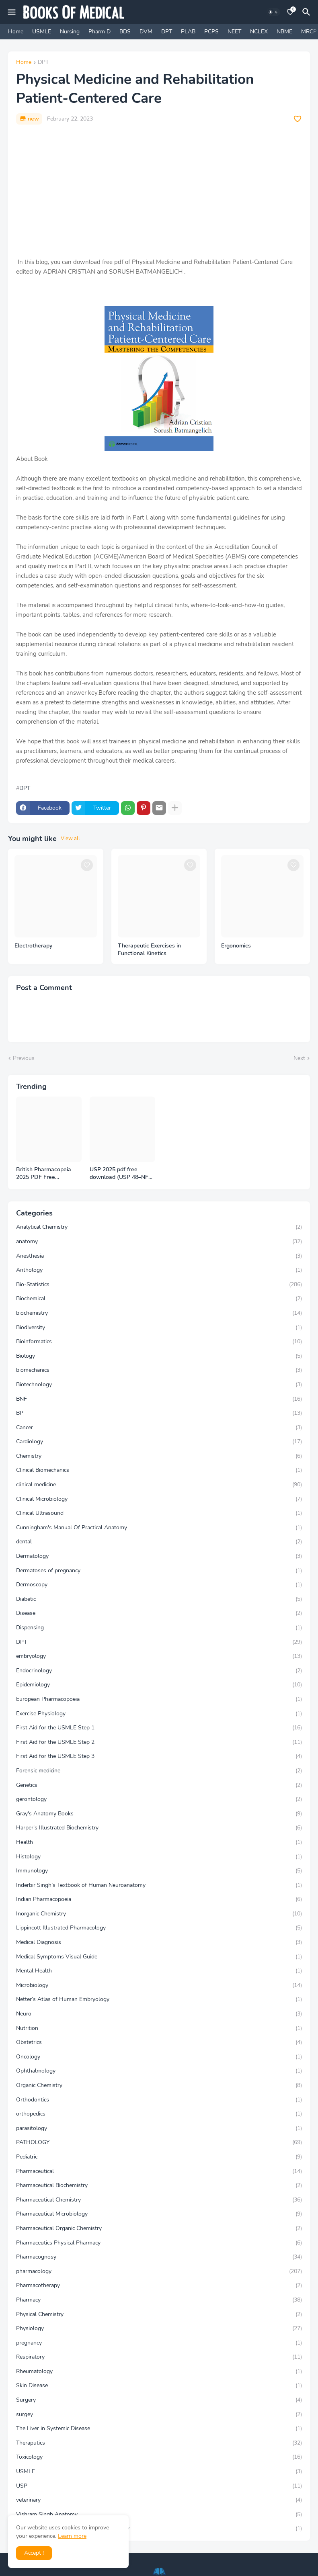 The width and height of the screenshot is (318, 2576). Describe the element at coordinates (159, 2300) in the screenshot. I see `Pharmacy` at that location.